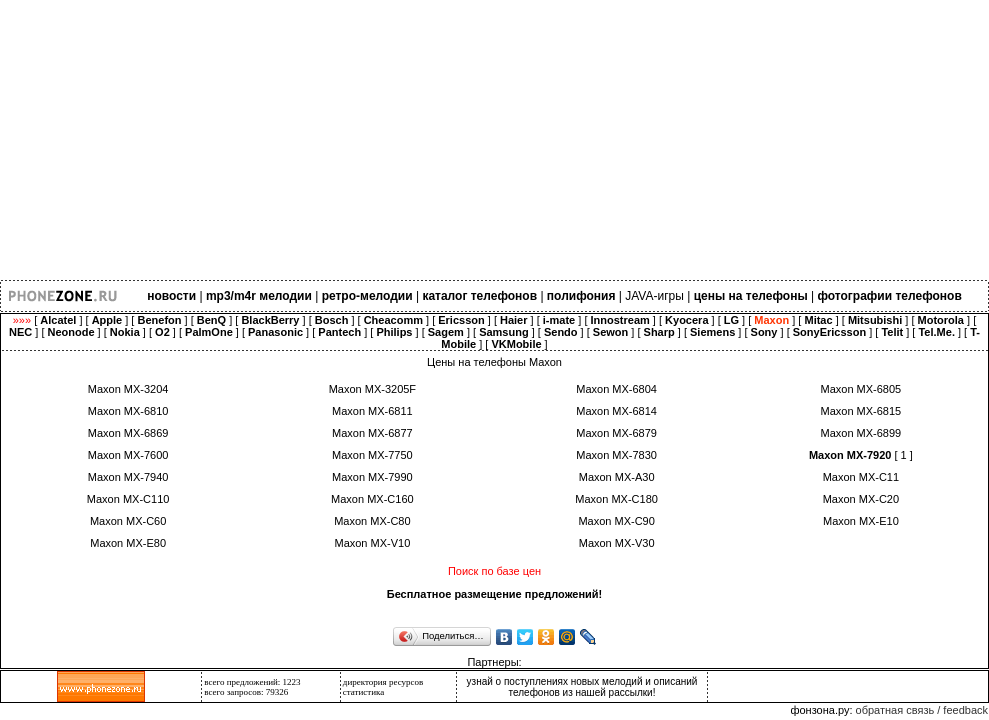 The width and height of the screenshot is (989, 720). I want to click on фонзона.ру, so click(819, 710).